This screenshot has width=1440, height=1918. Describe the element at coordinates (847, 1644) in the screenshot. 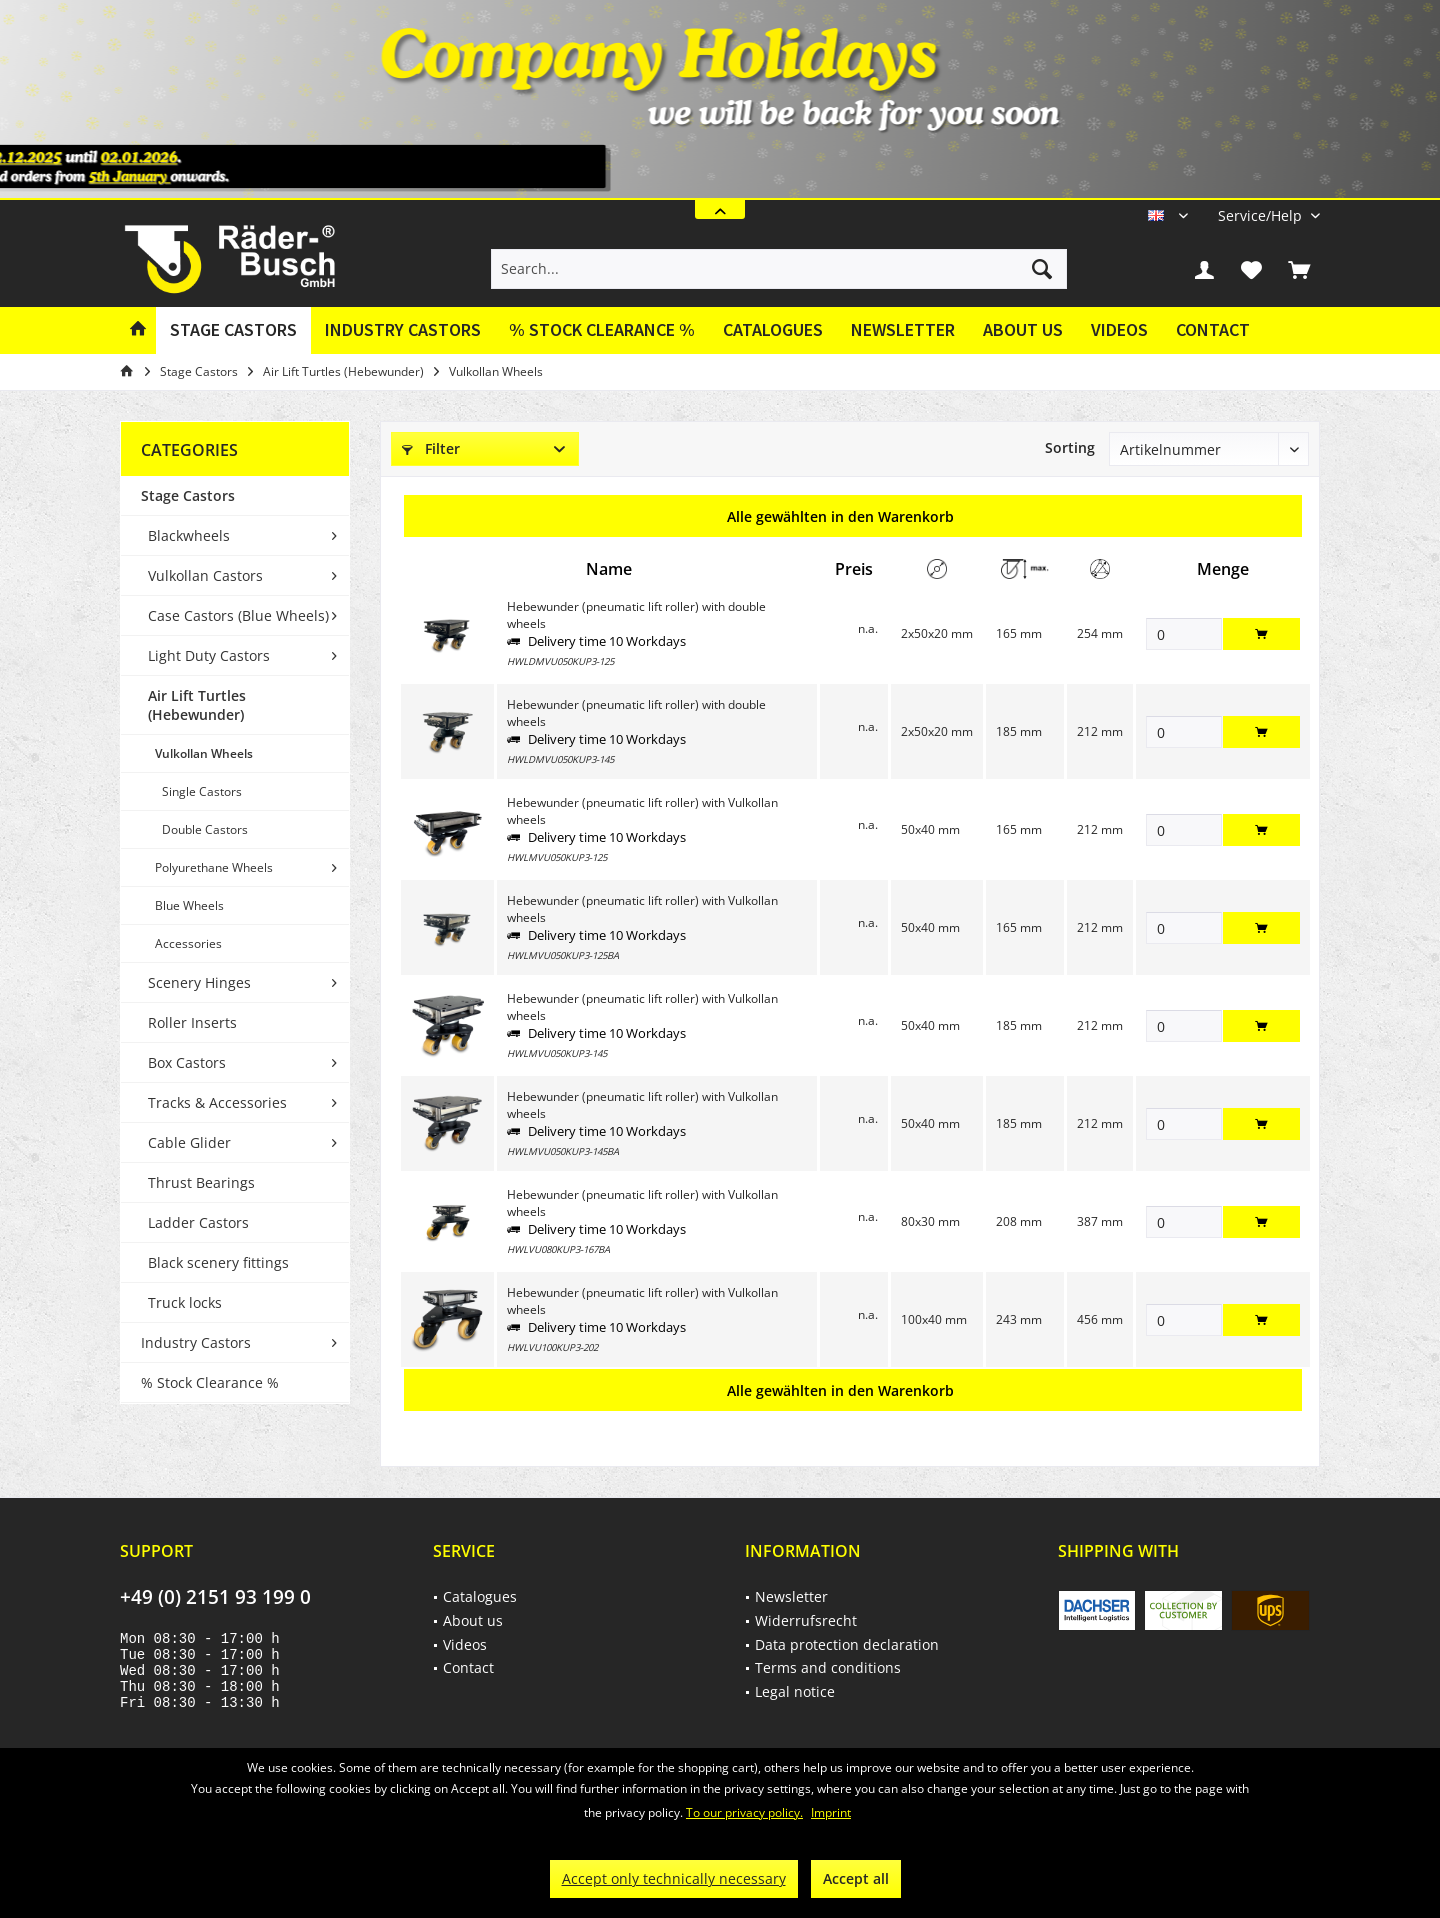

I see `Data protection declaration` at that location.